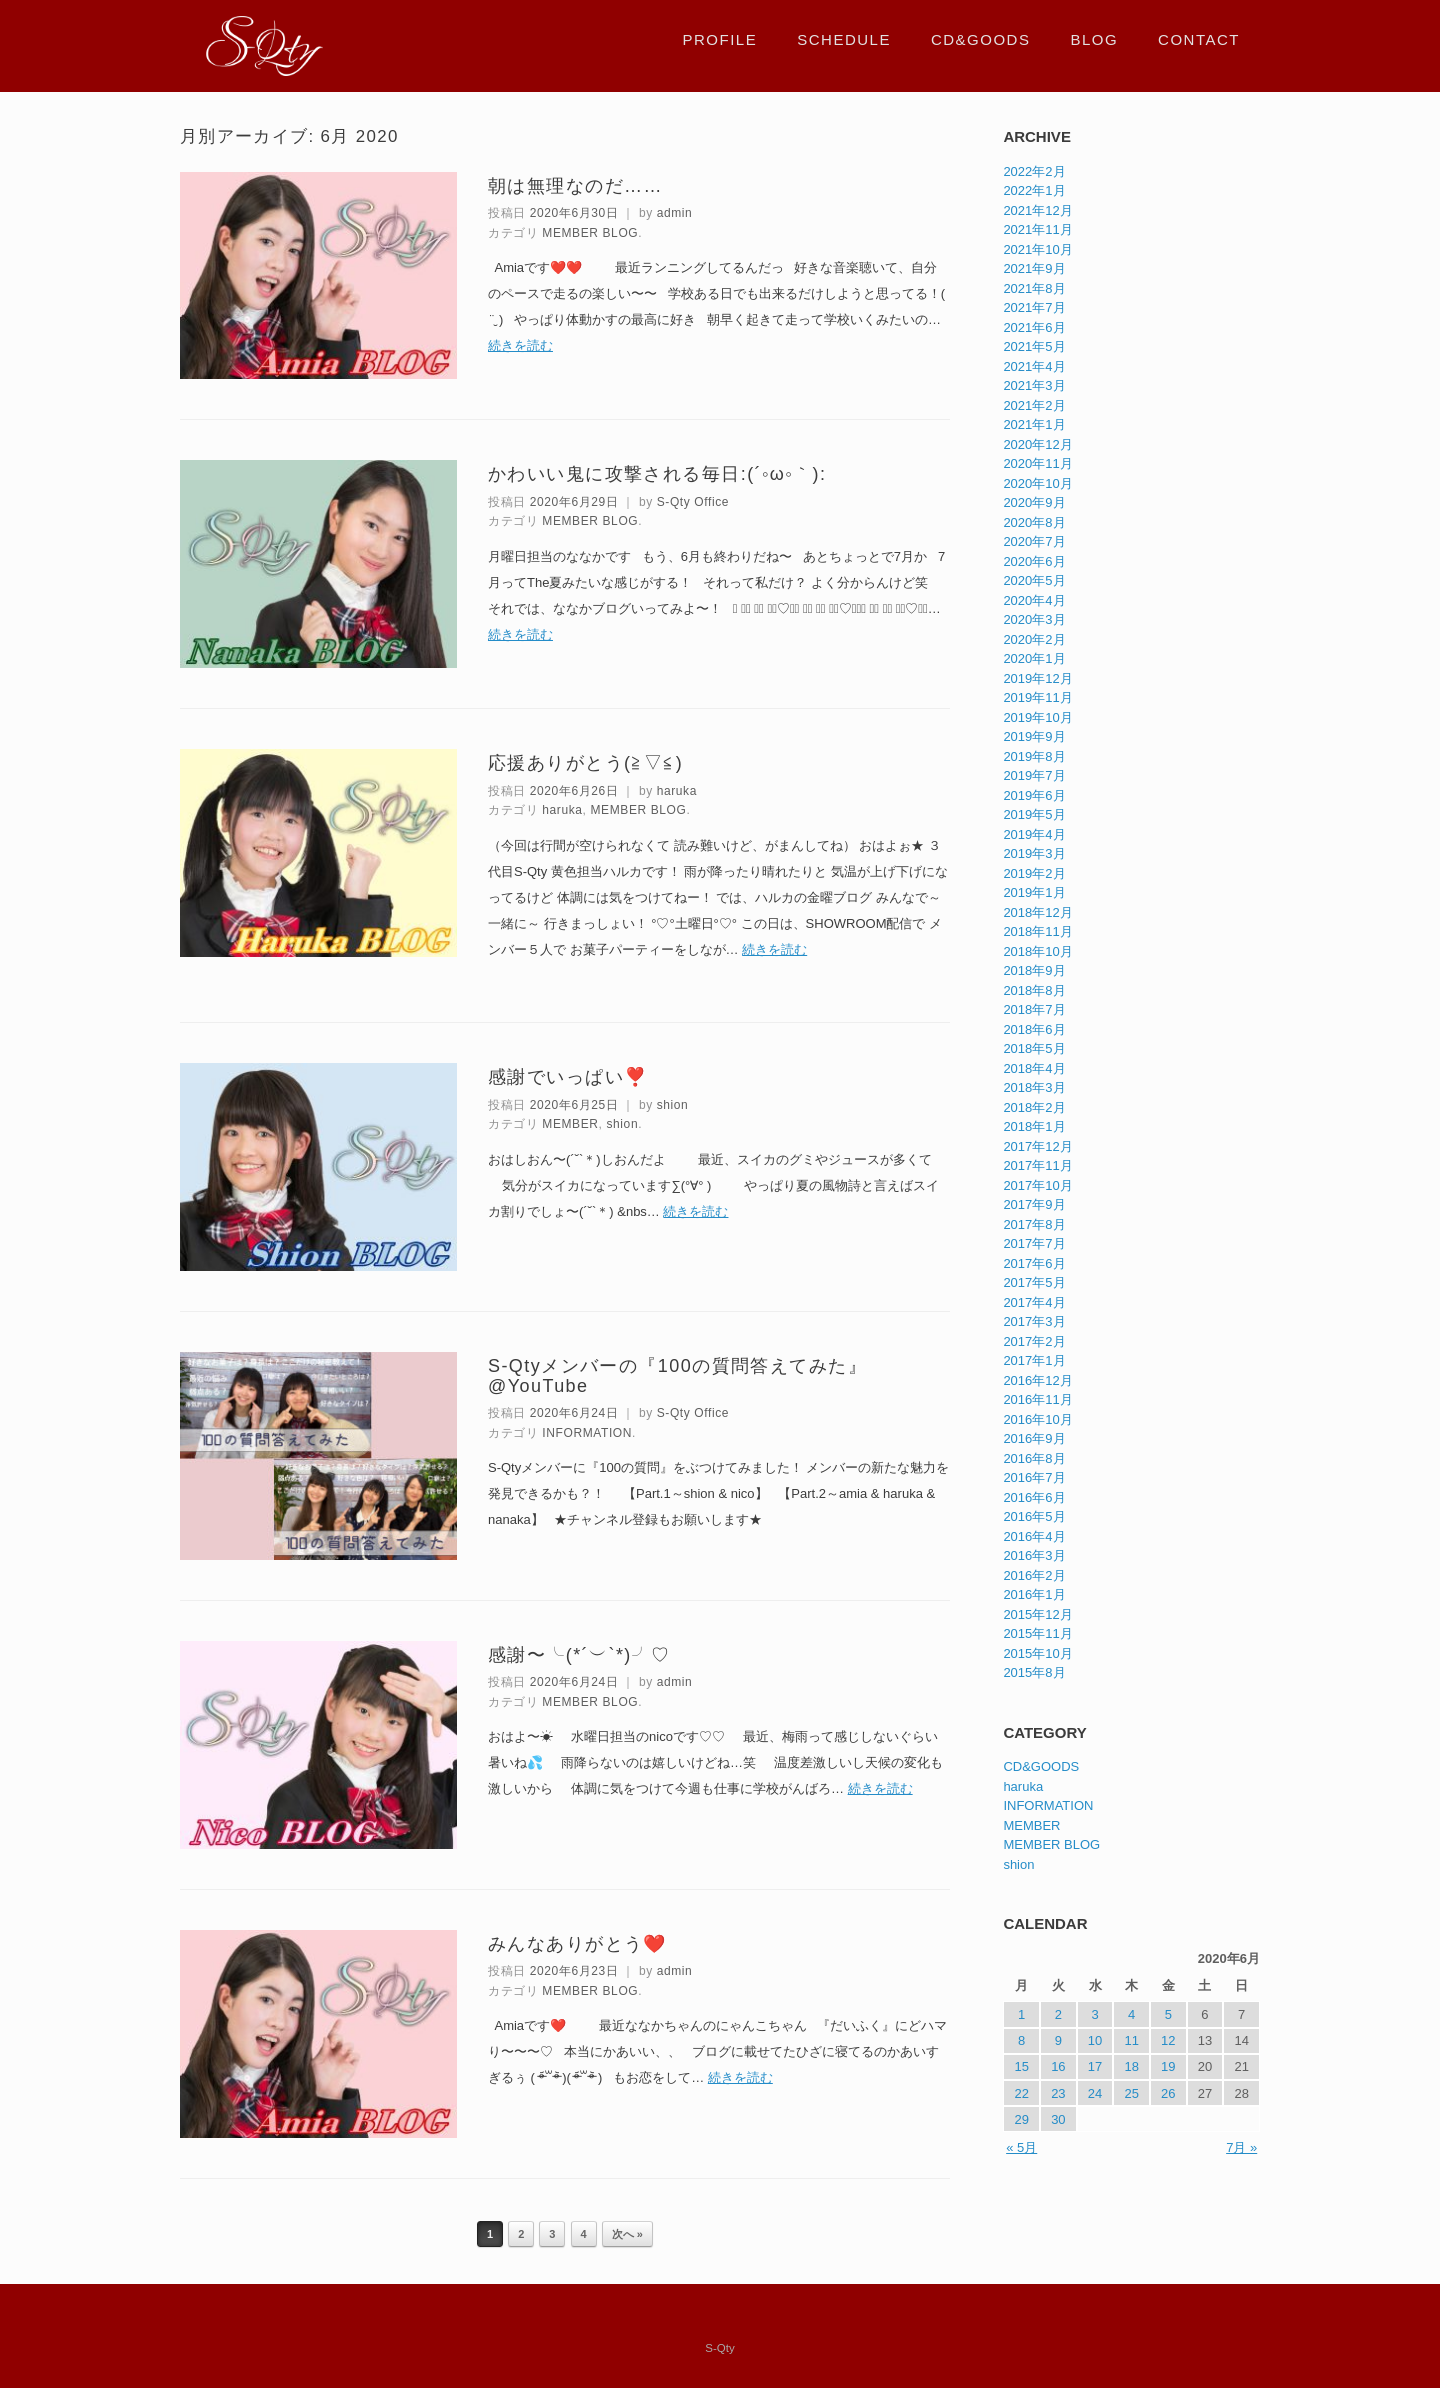 This screenshot has height=2388, width=1440. Describe the element at coordinates (1095, 2040) in the screenshot. I see `10 [2020年6月10日 に投稿を公開]` at that location.